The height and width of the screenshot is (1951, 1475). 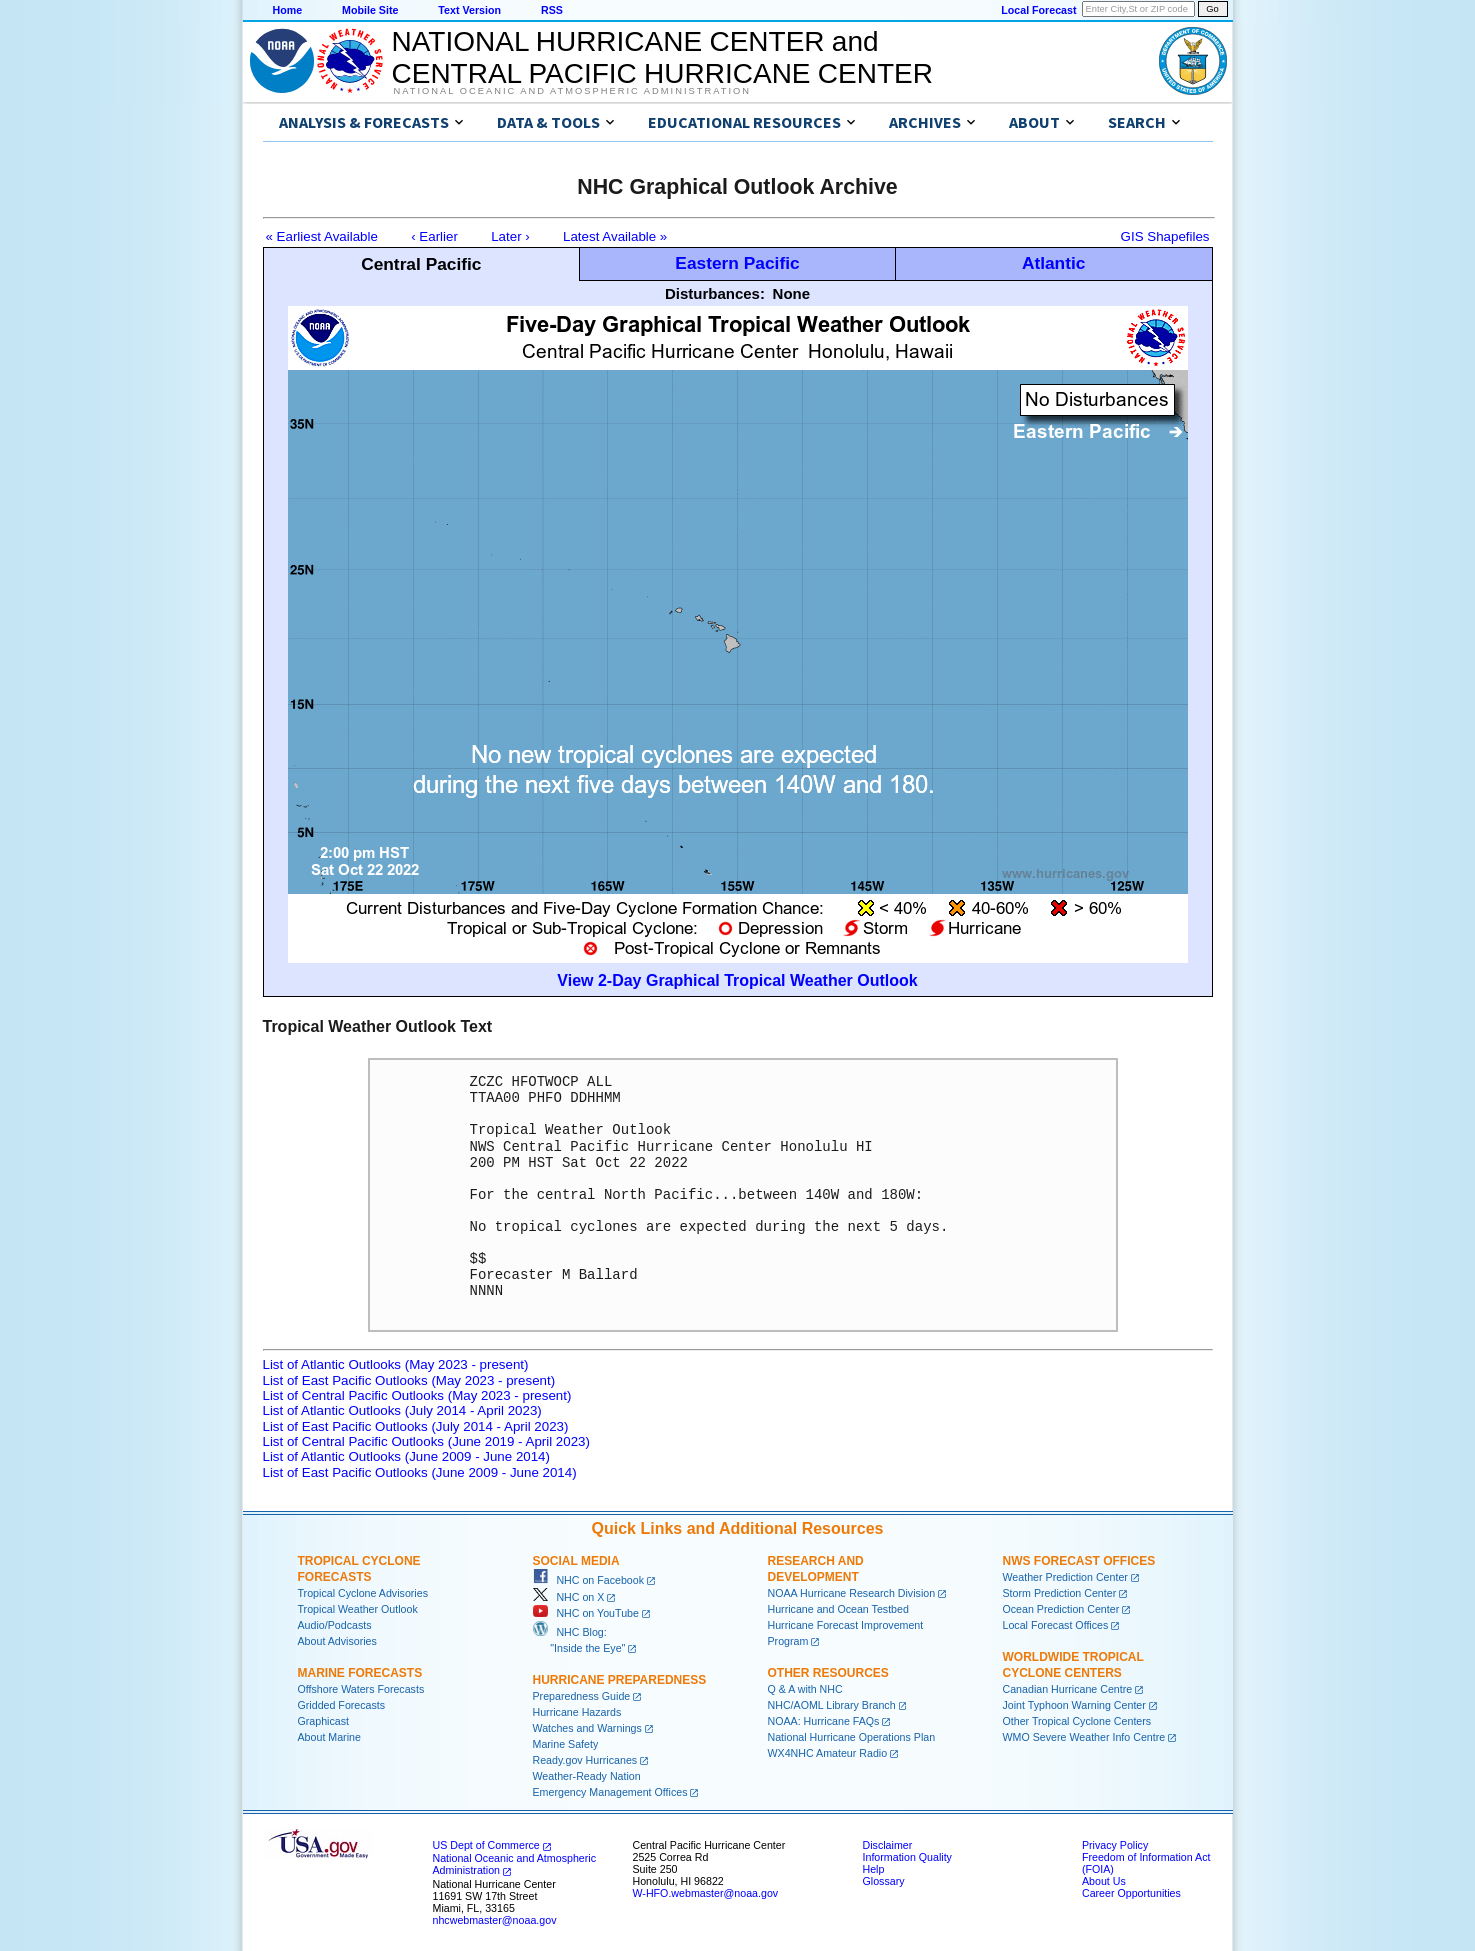 What do you see at coordinates (586, 1613) in the screenshot?
I see `NHC on YouTube` at bounding box center [586, 1613].